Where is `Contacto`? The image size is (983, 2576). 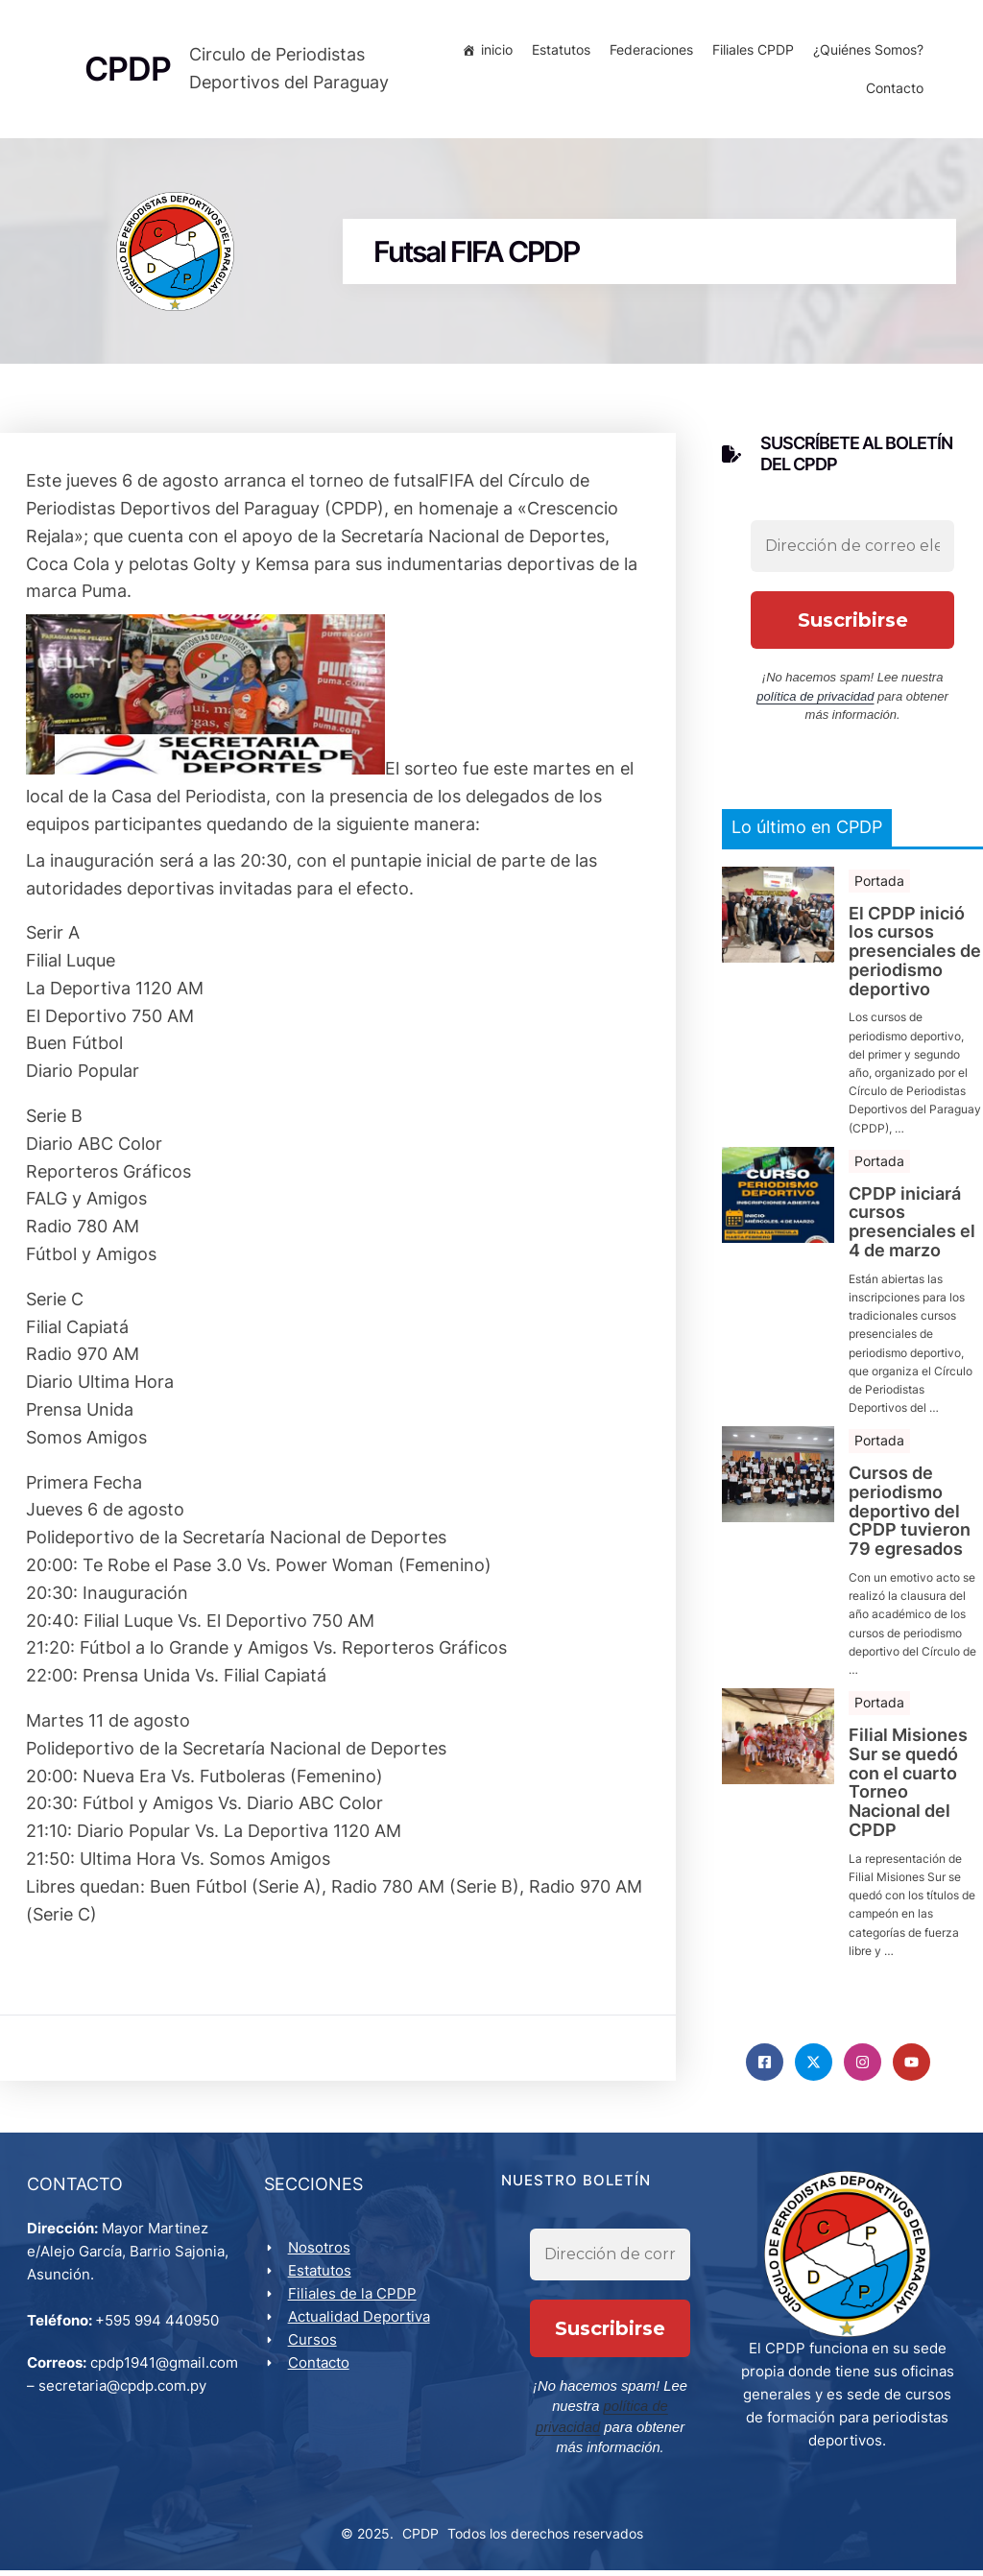 Contacto is located at coordinates (892, 91).